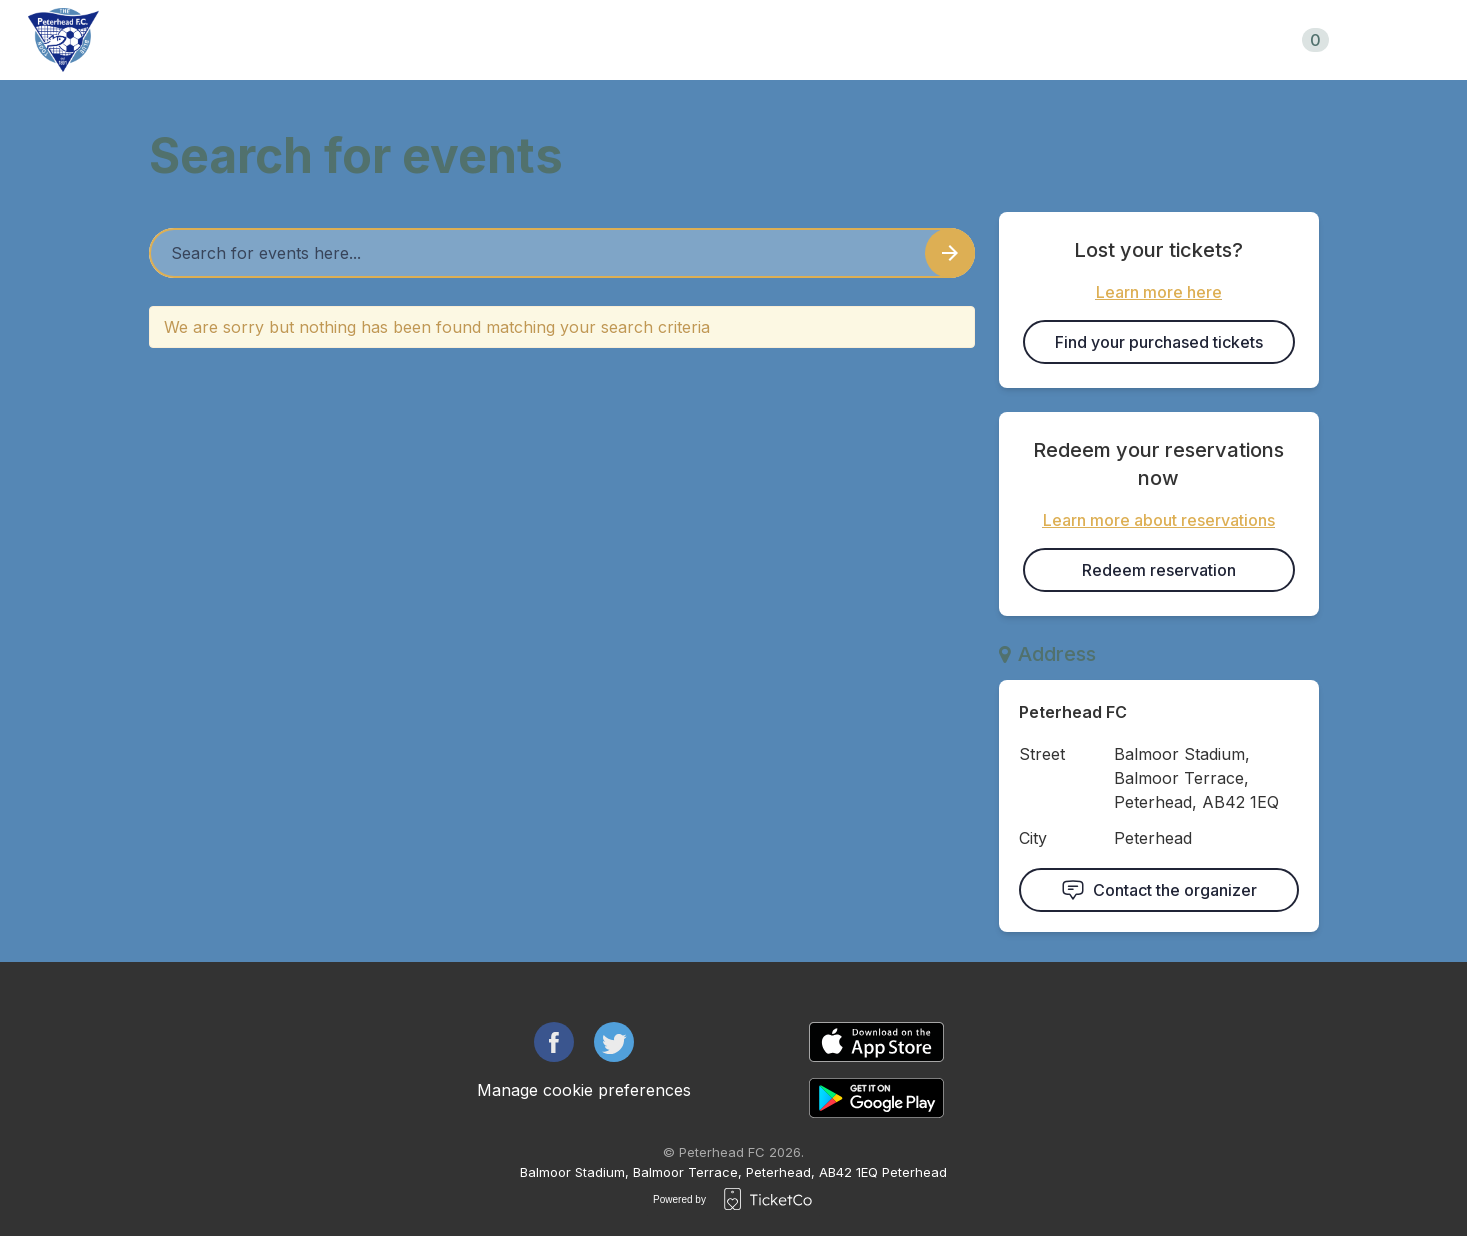 The width and height of the screenshot is (1467, 1236). I want to click on City, so click(1033, 838).